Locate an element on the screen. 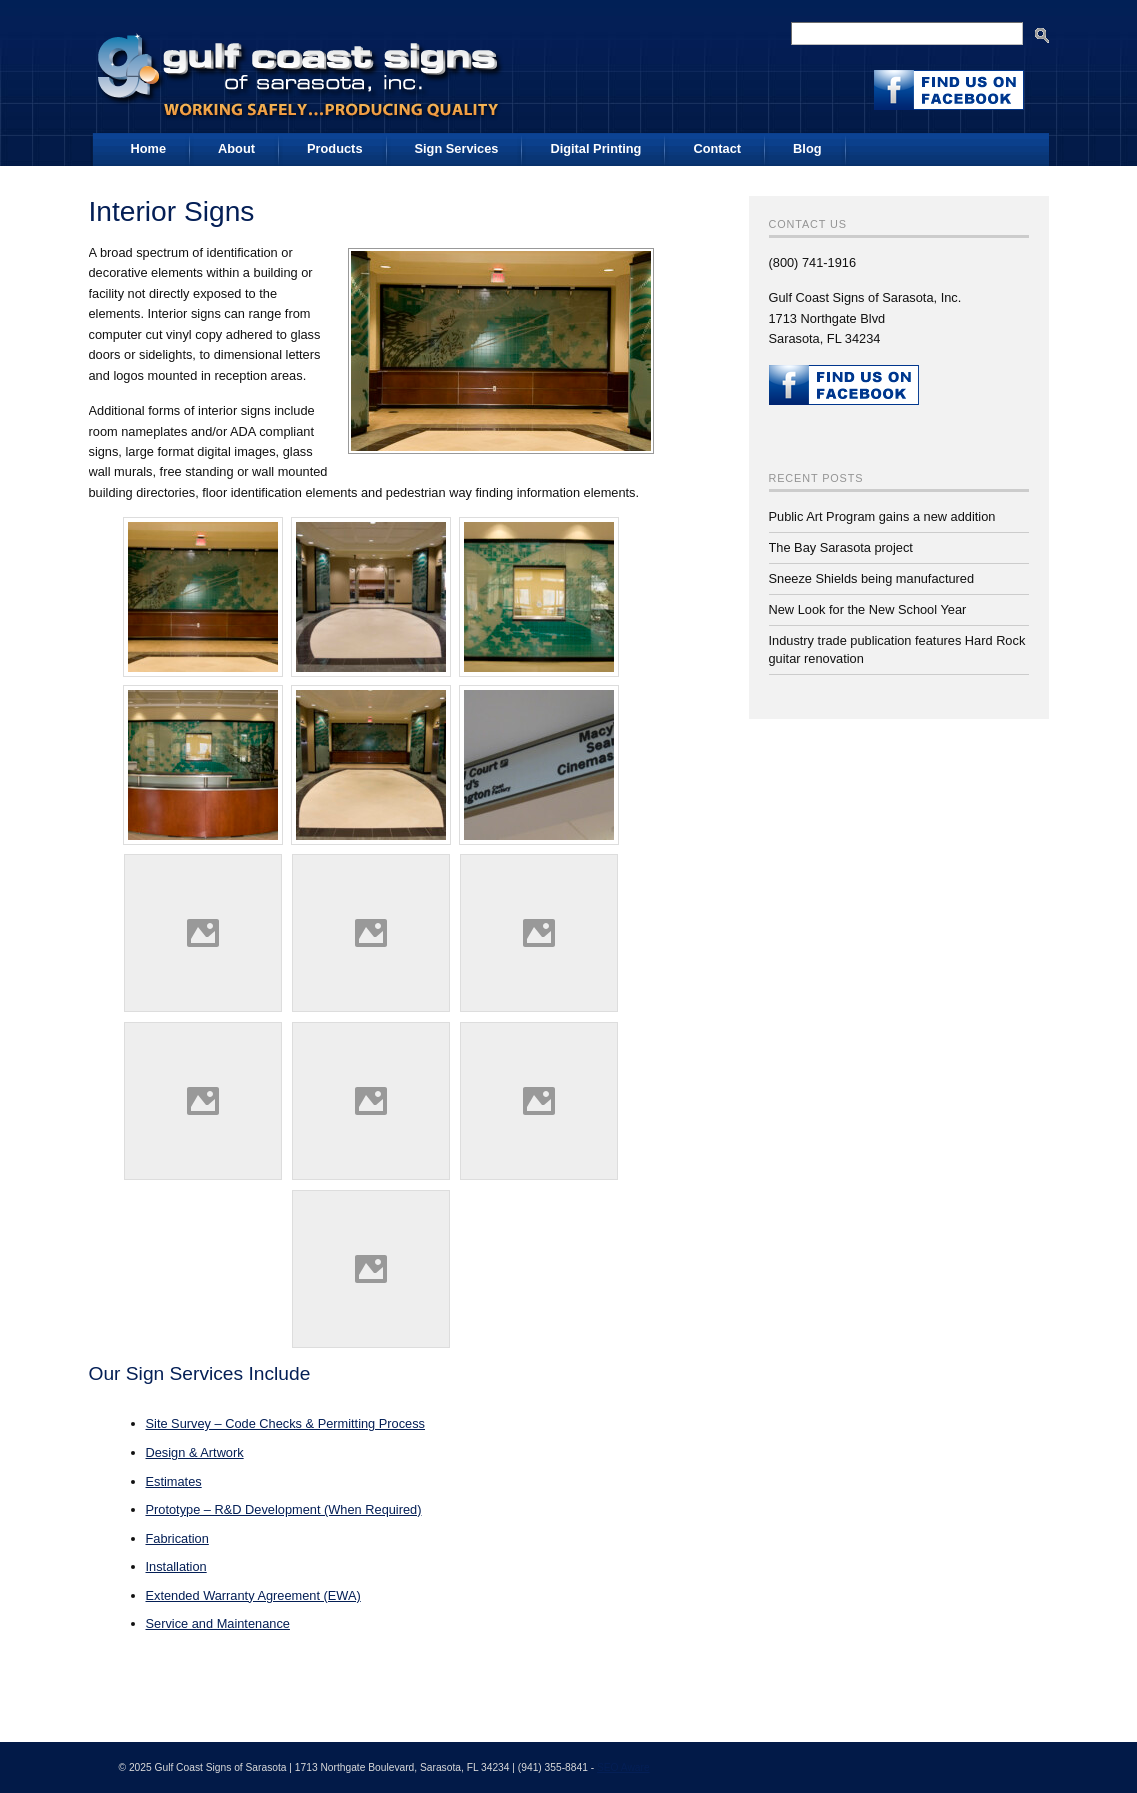 This screenshot has height=1793, width=1137. New Look for the New School Year is located at coordinates (868, 609).